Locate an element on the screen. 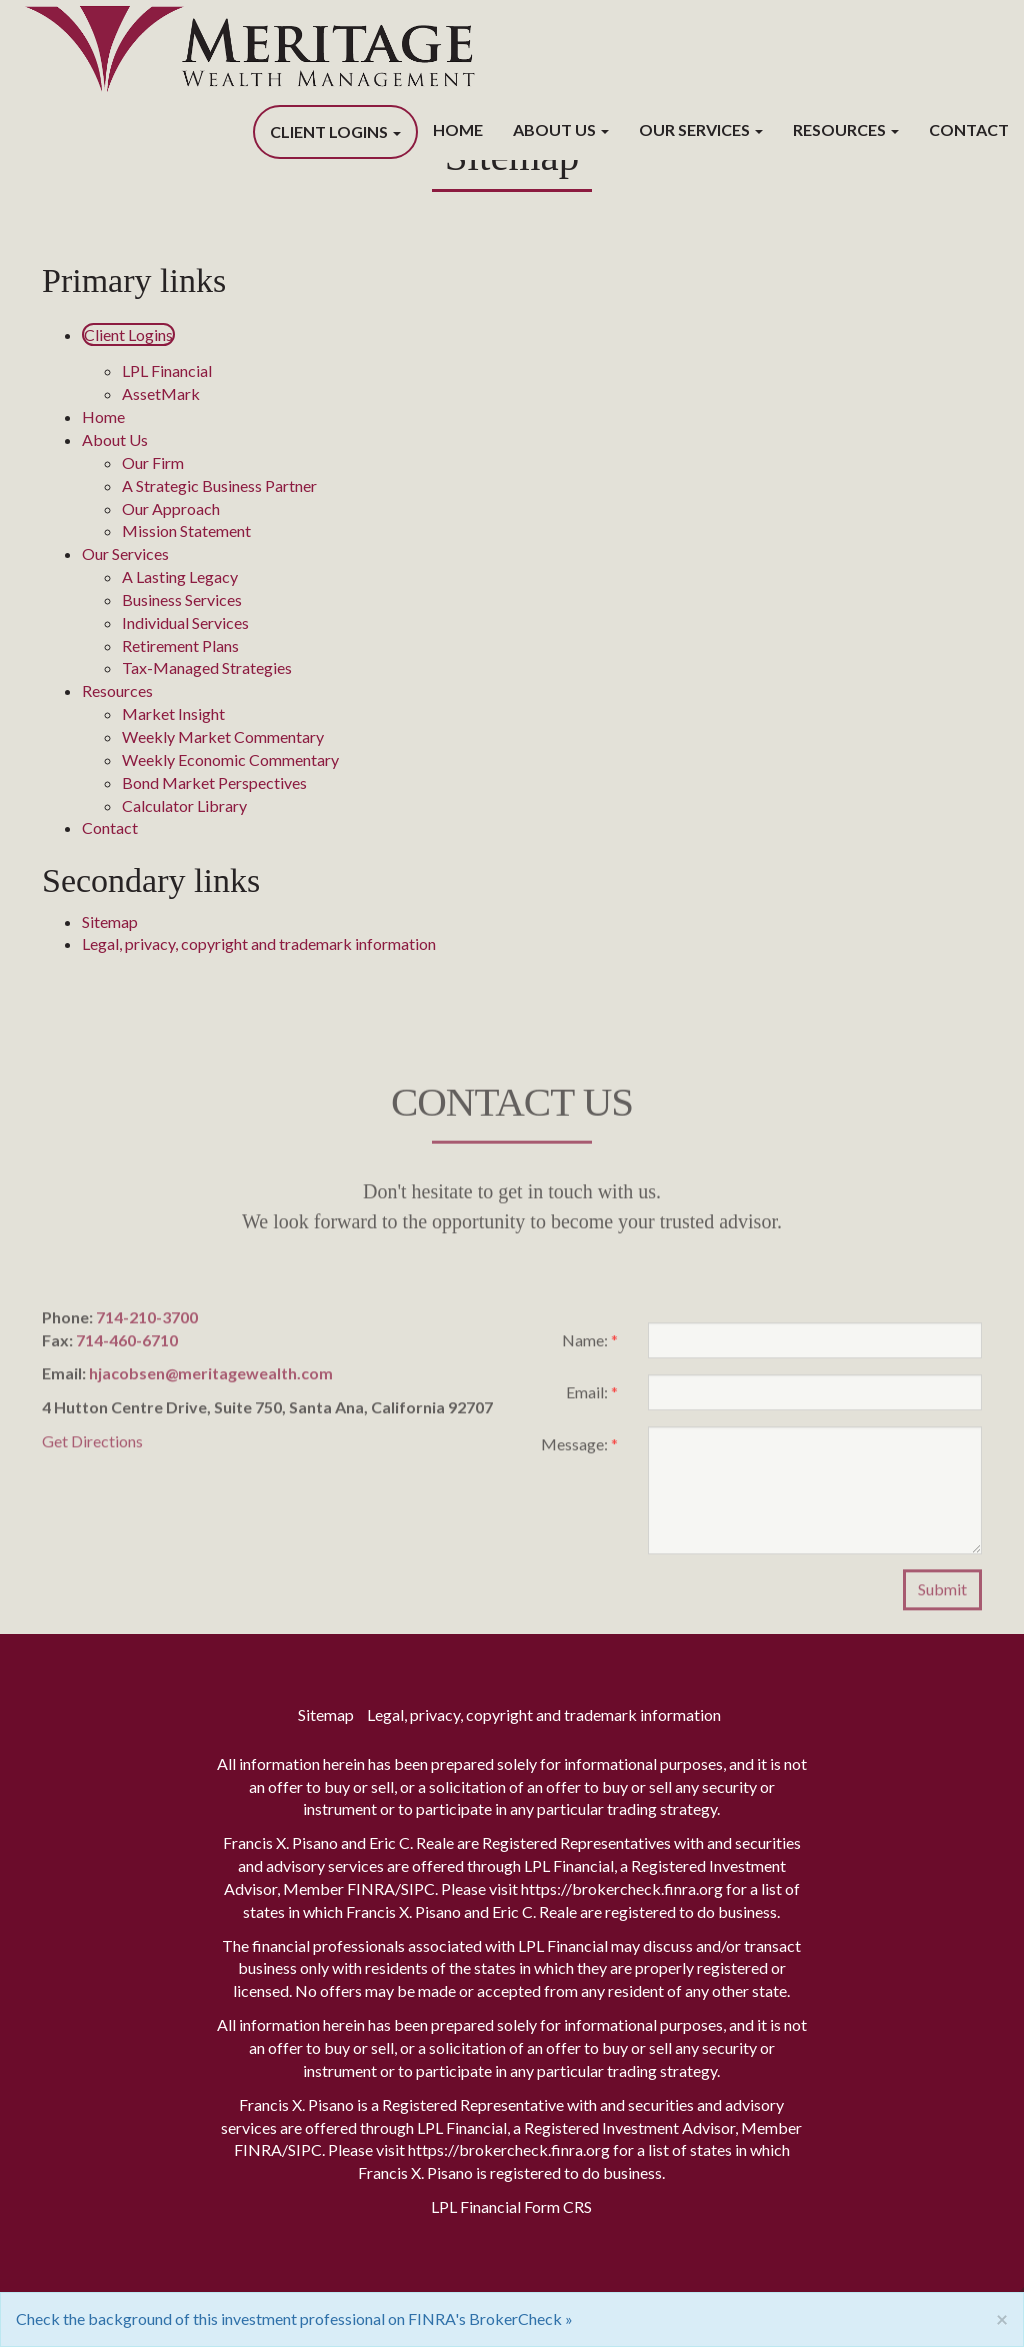 Image resolution: width=1024 pixels, height=2347 pixels. Weekly Market Commentary is located at coordinates (223, 736).